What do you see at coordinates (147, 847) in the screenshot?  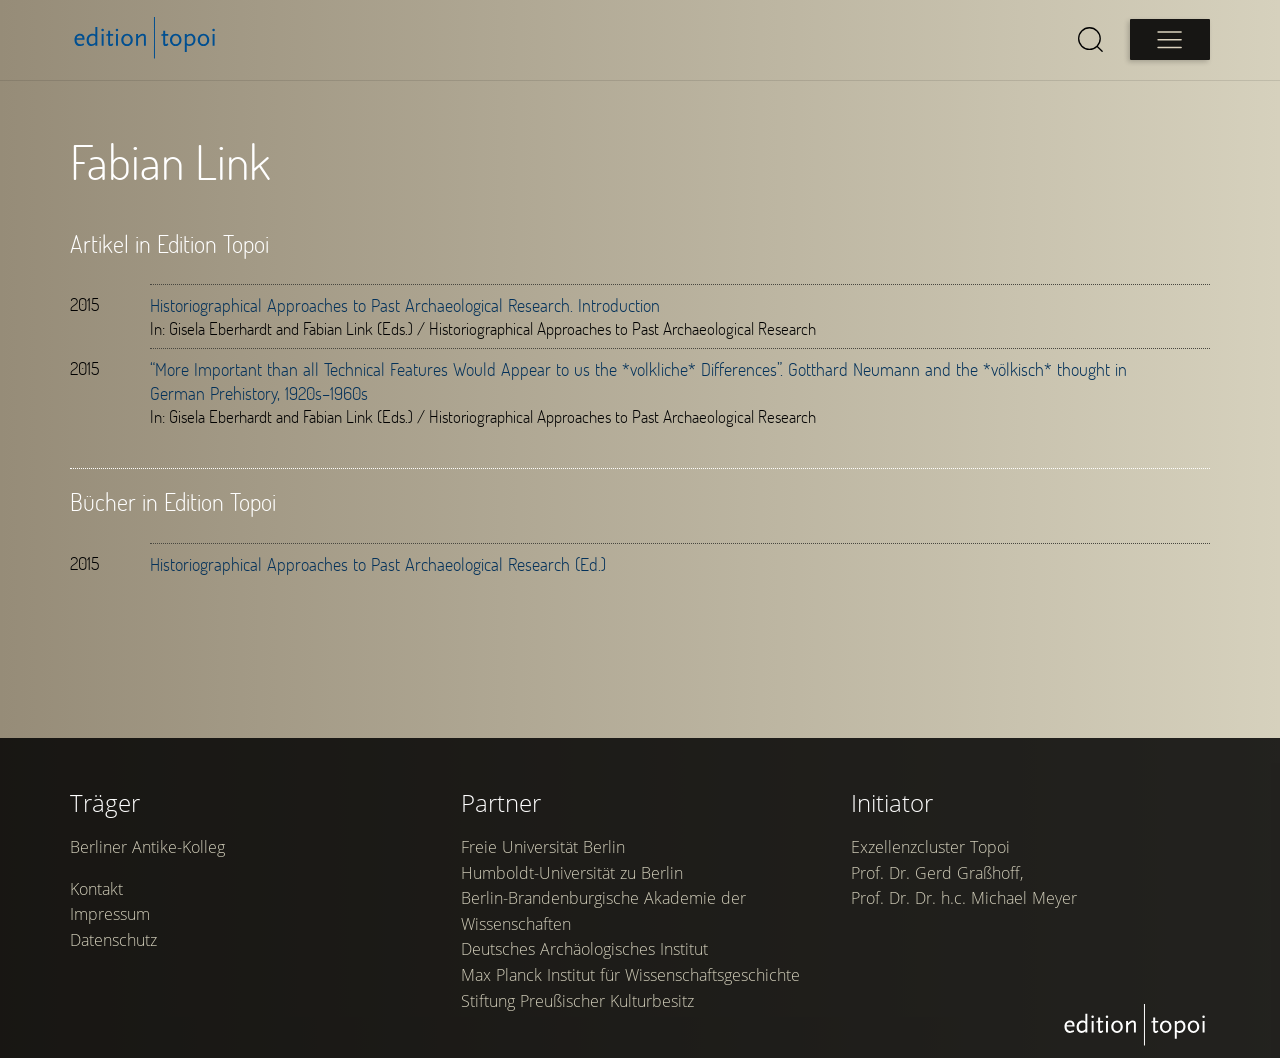 I see `Berliner Antike-Kolleg` at bounding box center [147, 847].